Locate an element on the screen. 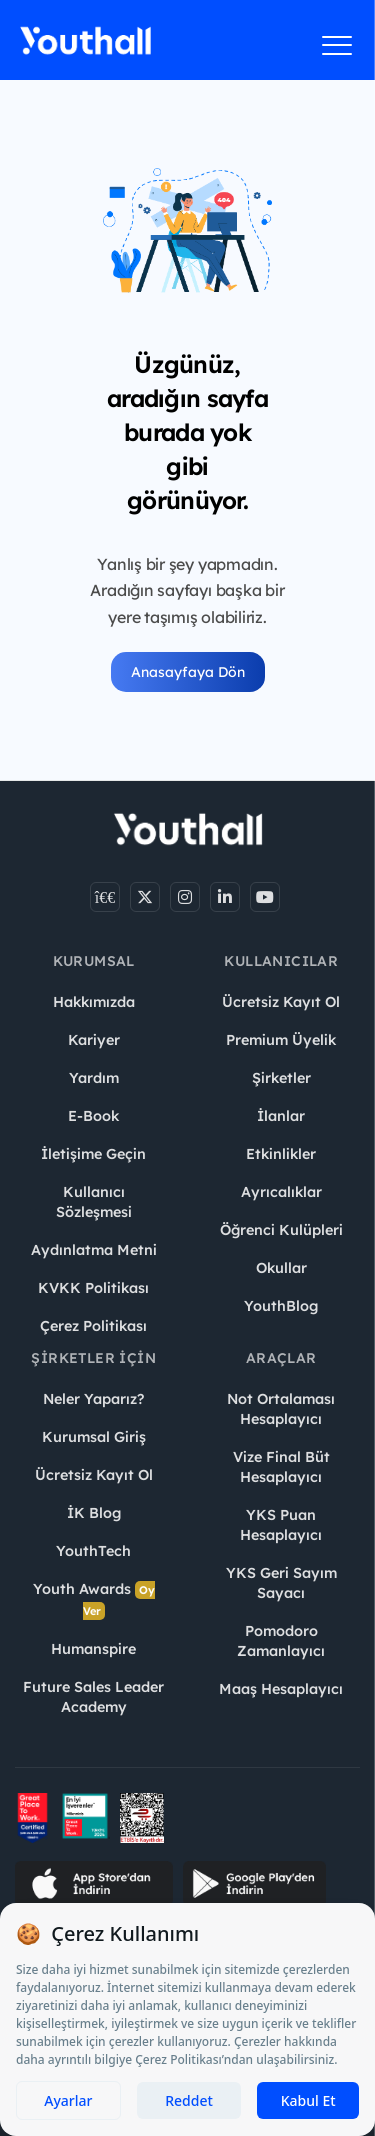 Image resolution: width=375 pixels, height=2136 pixels. Aydınlatma Metni is located at coordinates (94, 1250).